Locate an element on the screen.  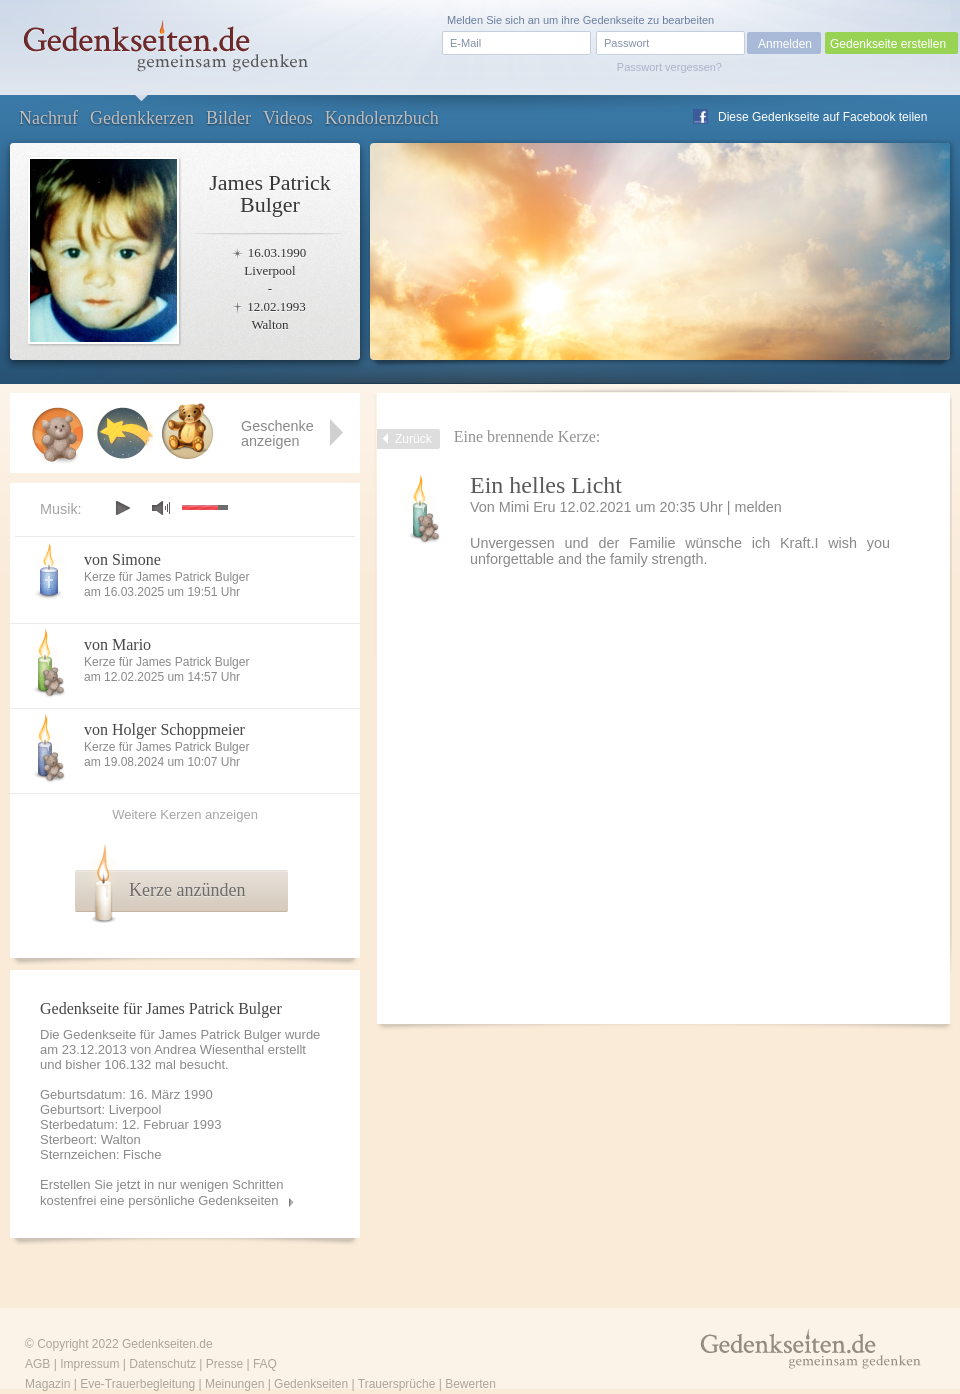
AGB is located at coordinates (37, 1364).